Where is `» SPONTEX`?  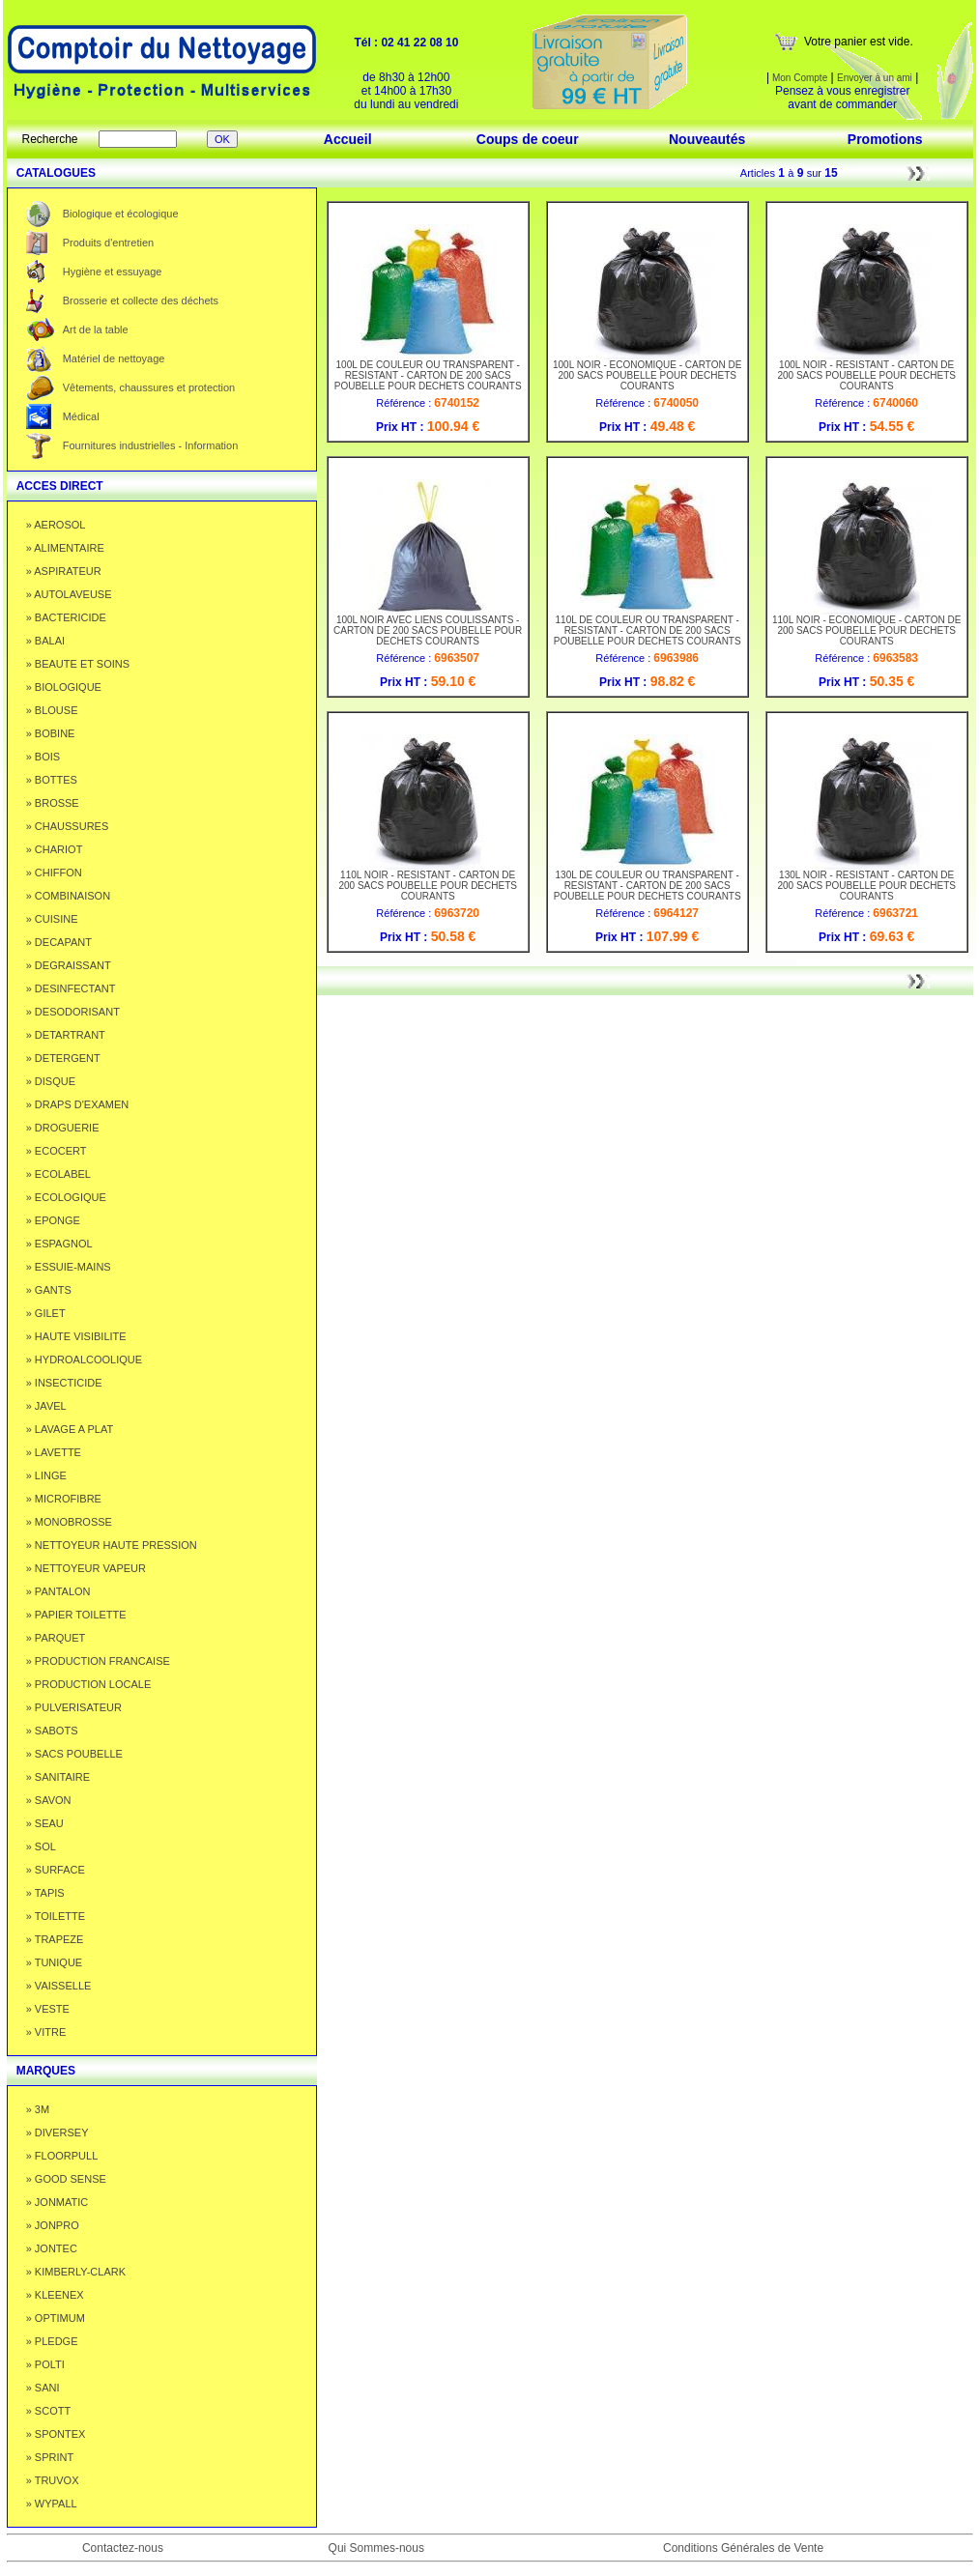
» SPONTEX is located at coordinates (56, 2434).